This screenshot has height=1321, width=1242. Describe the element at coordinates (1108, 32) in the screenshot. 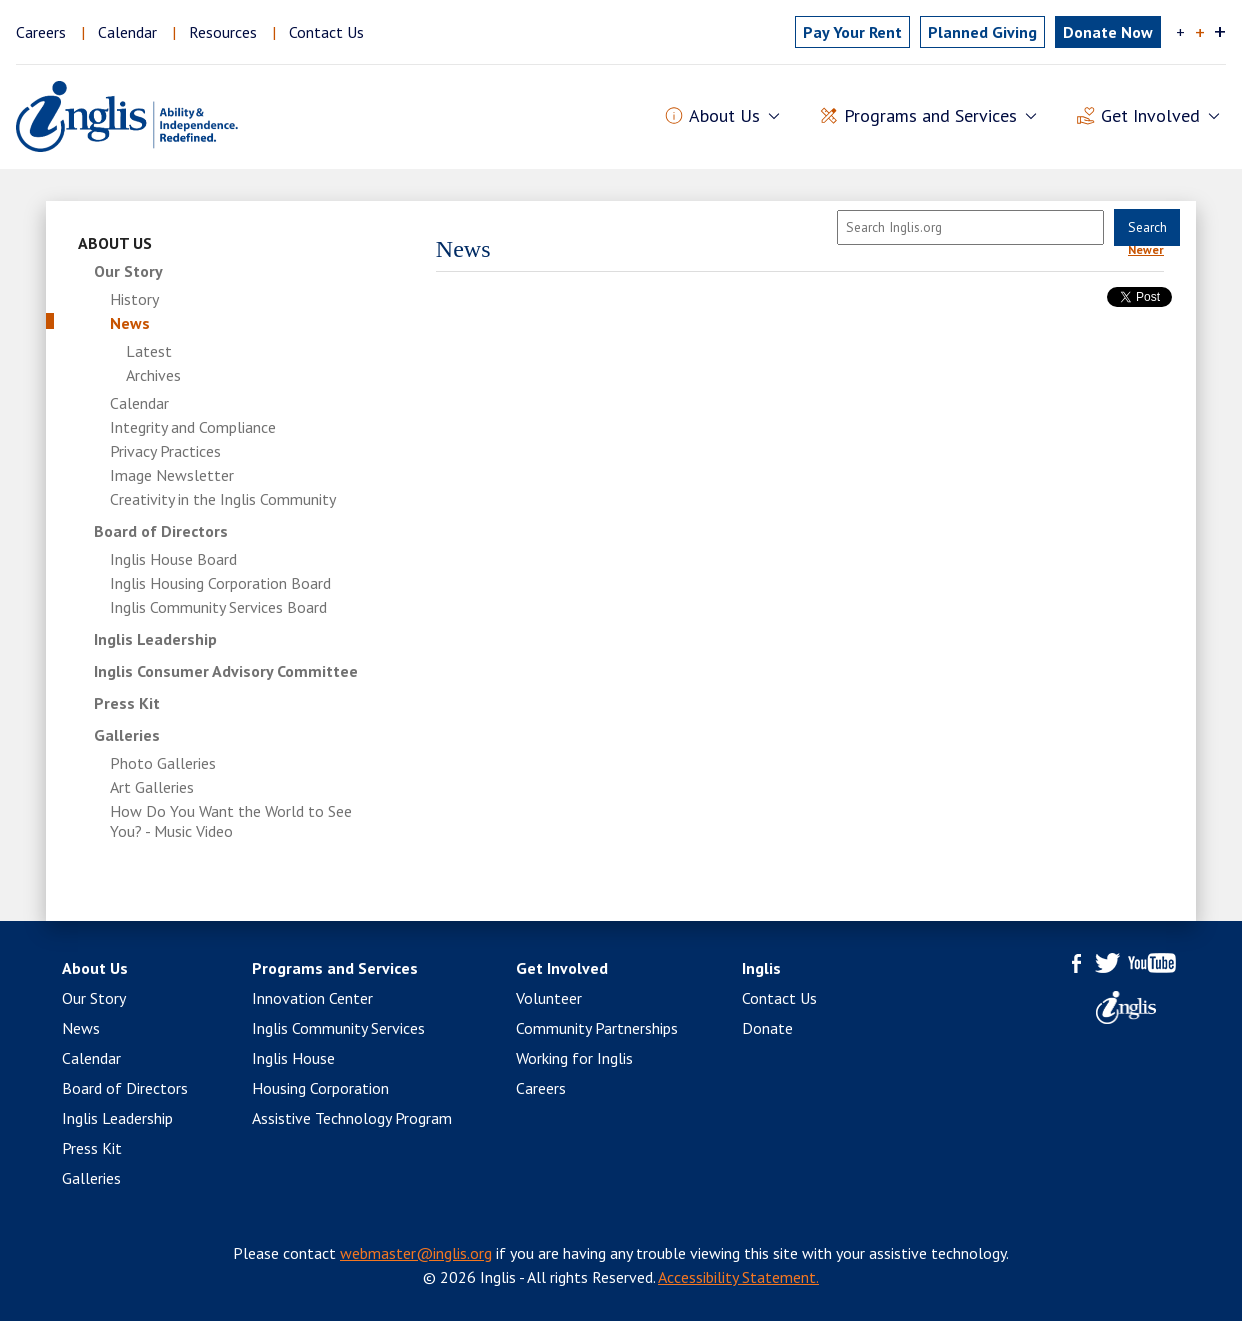

I see `Donate Now` at that location.